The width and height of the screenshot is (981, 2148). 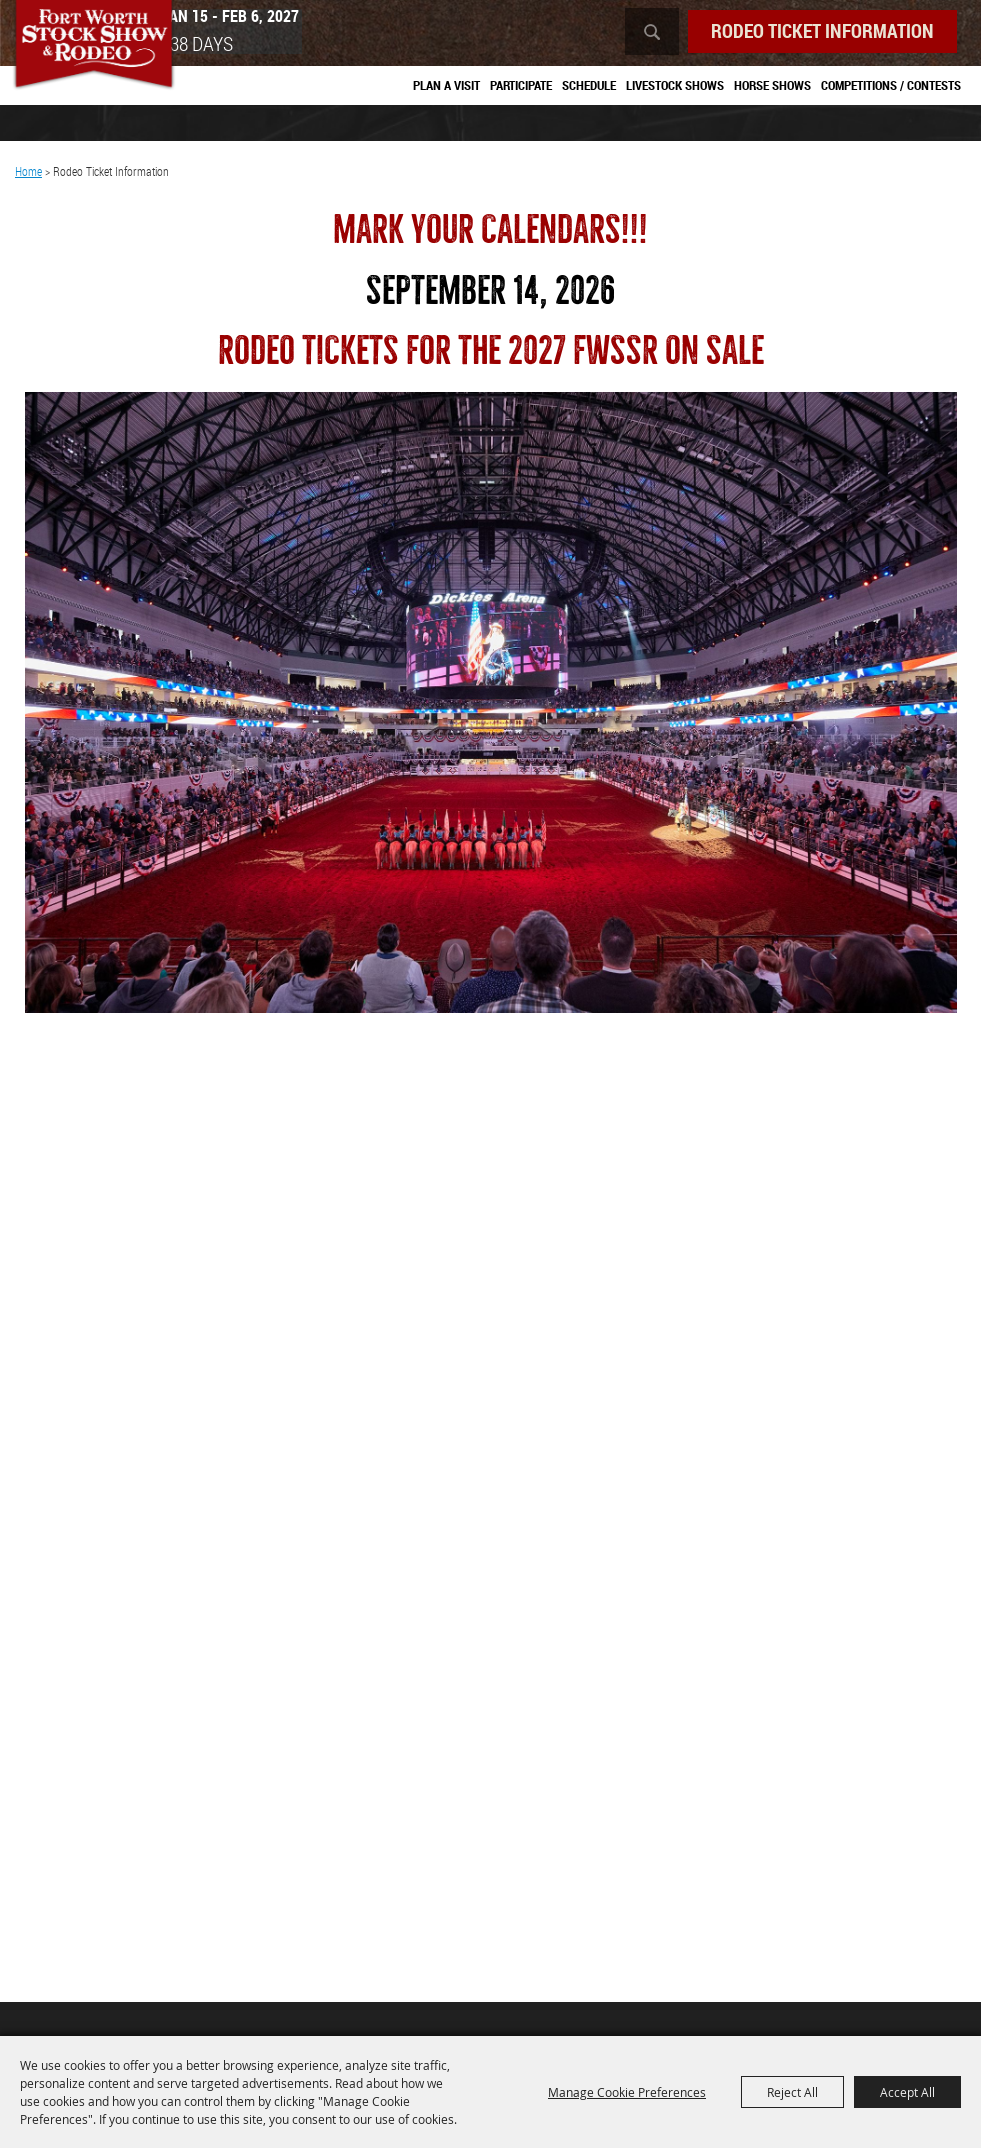 I want to click on Accept All [button], so click(x=907, y=2092).